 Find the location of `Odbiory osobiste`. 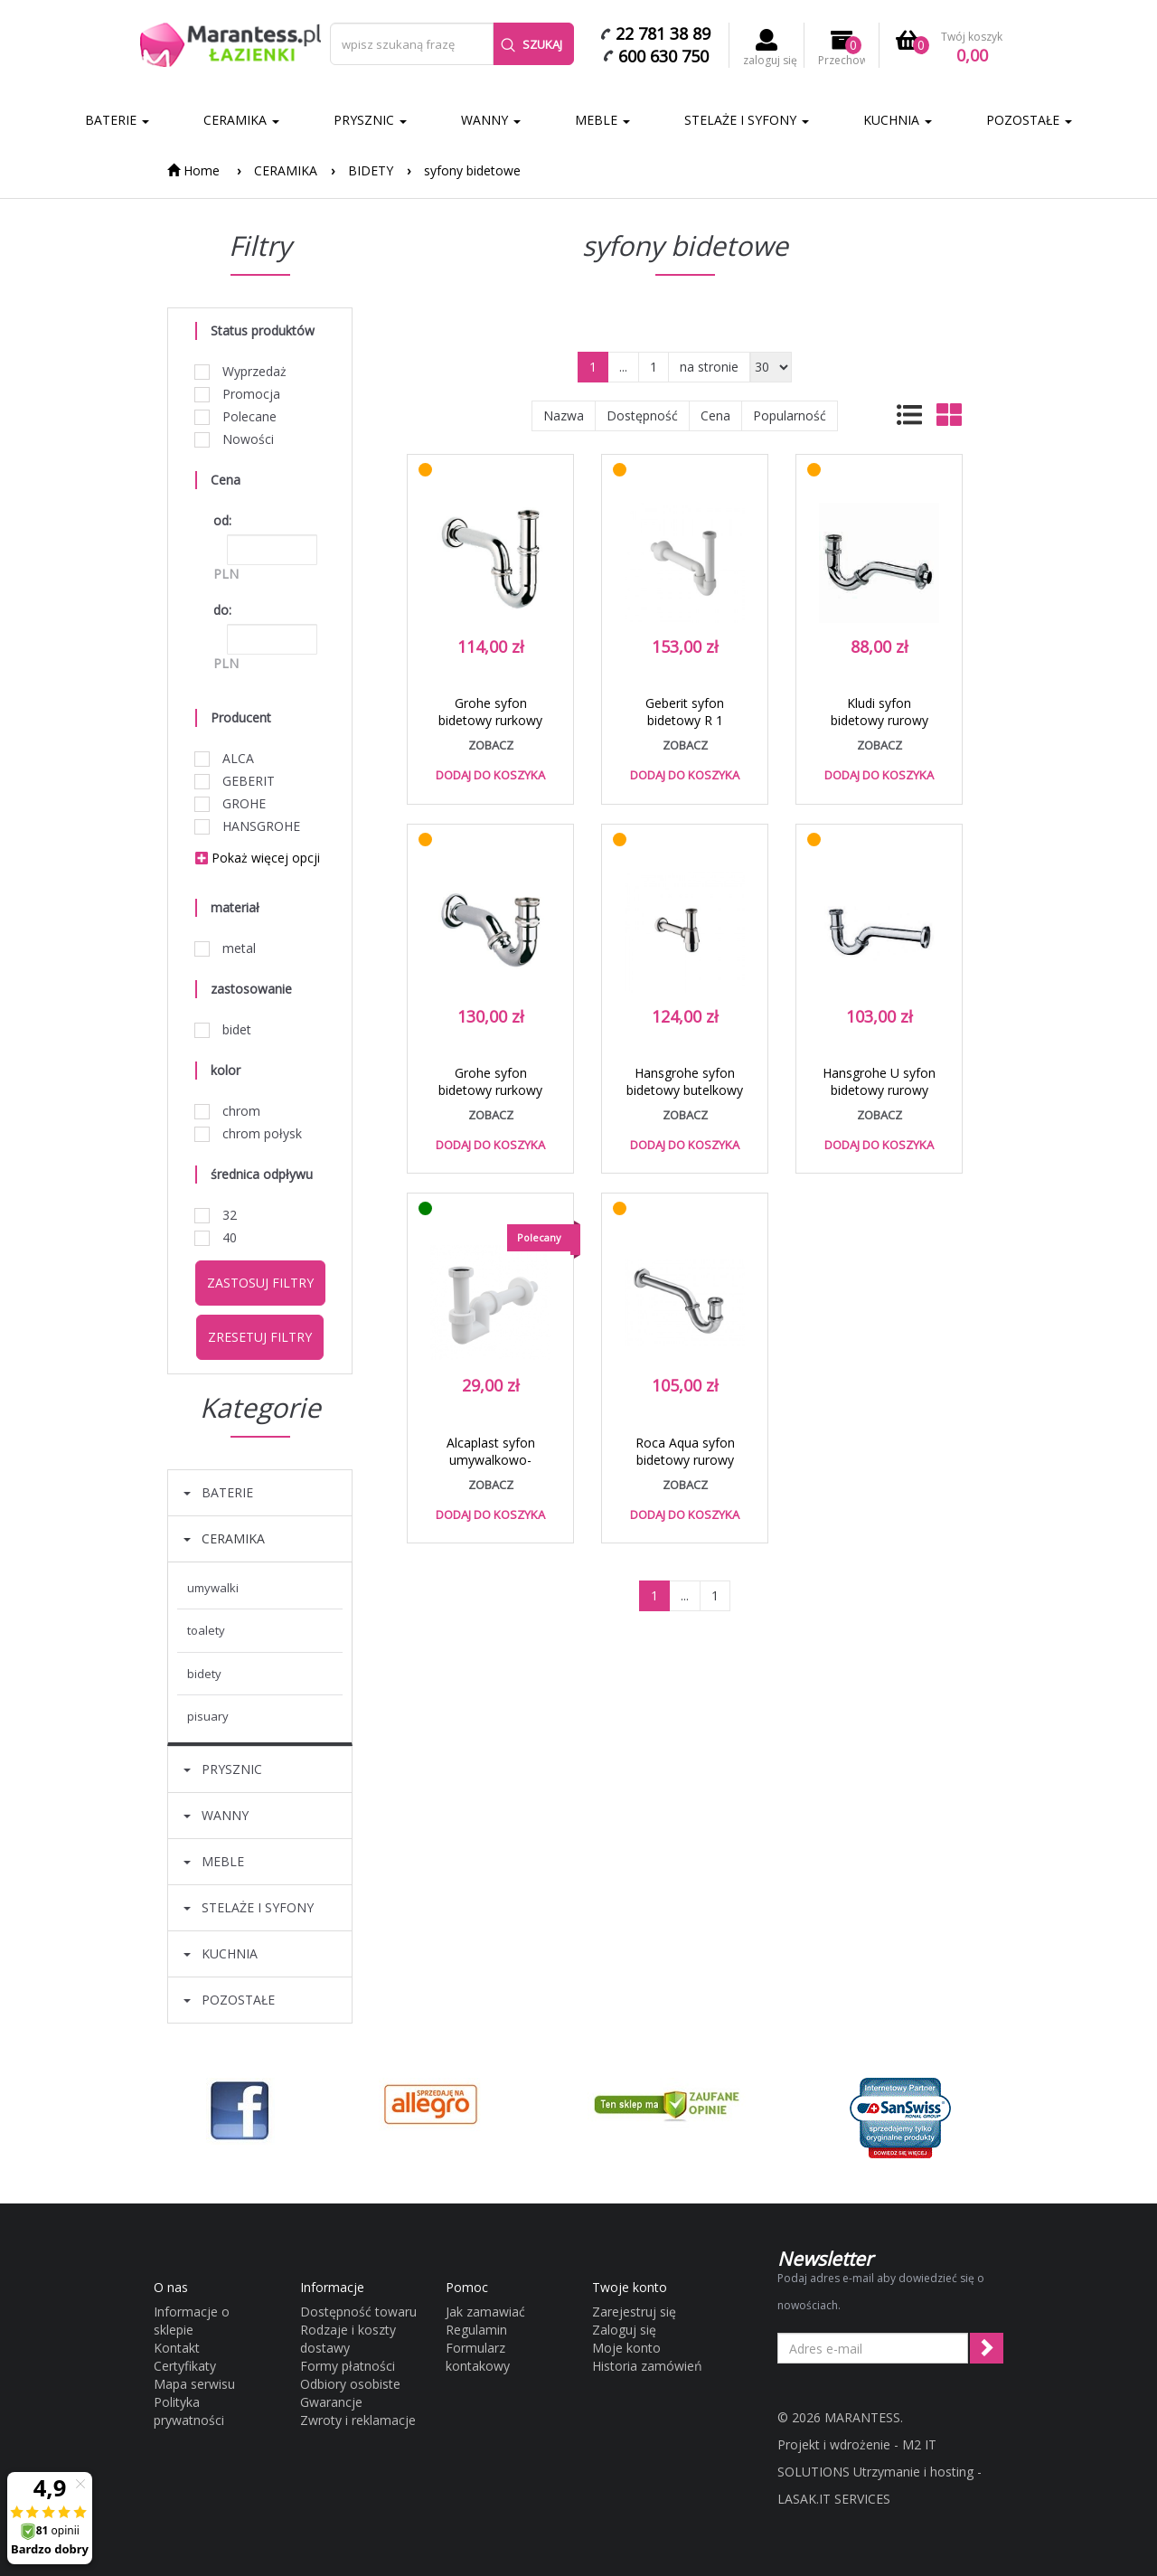

Odbiory osobiste is located at coordinates (350, 2383).